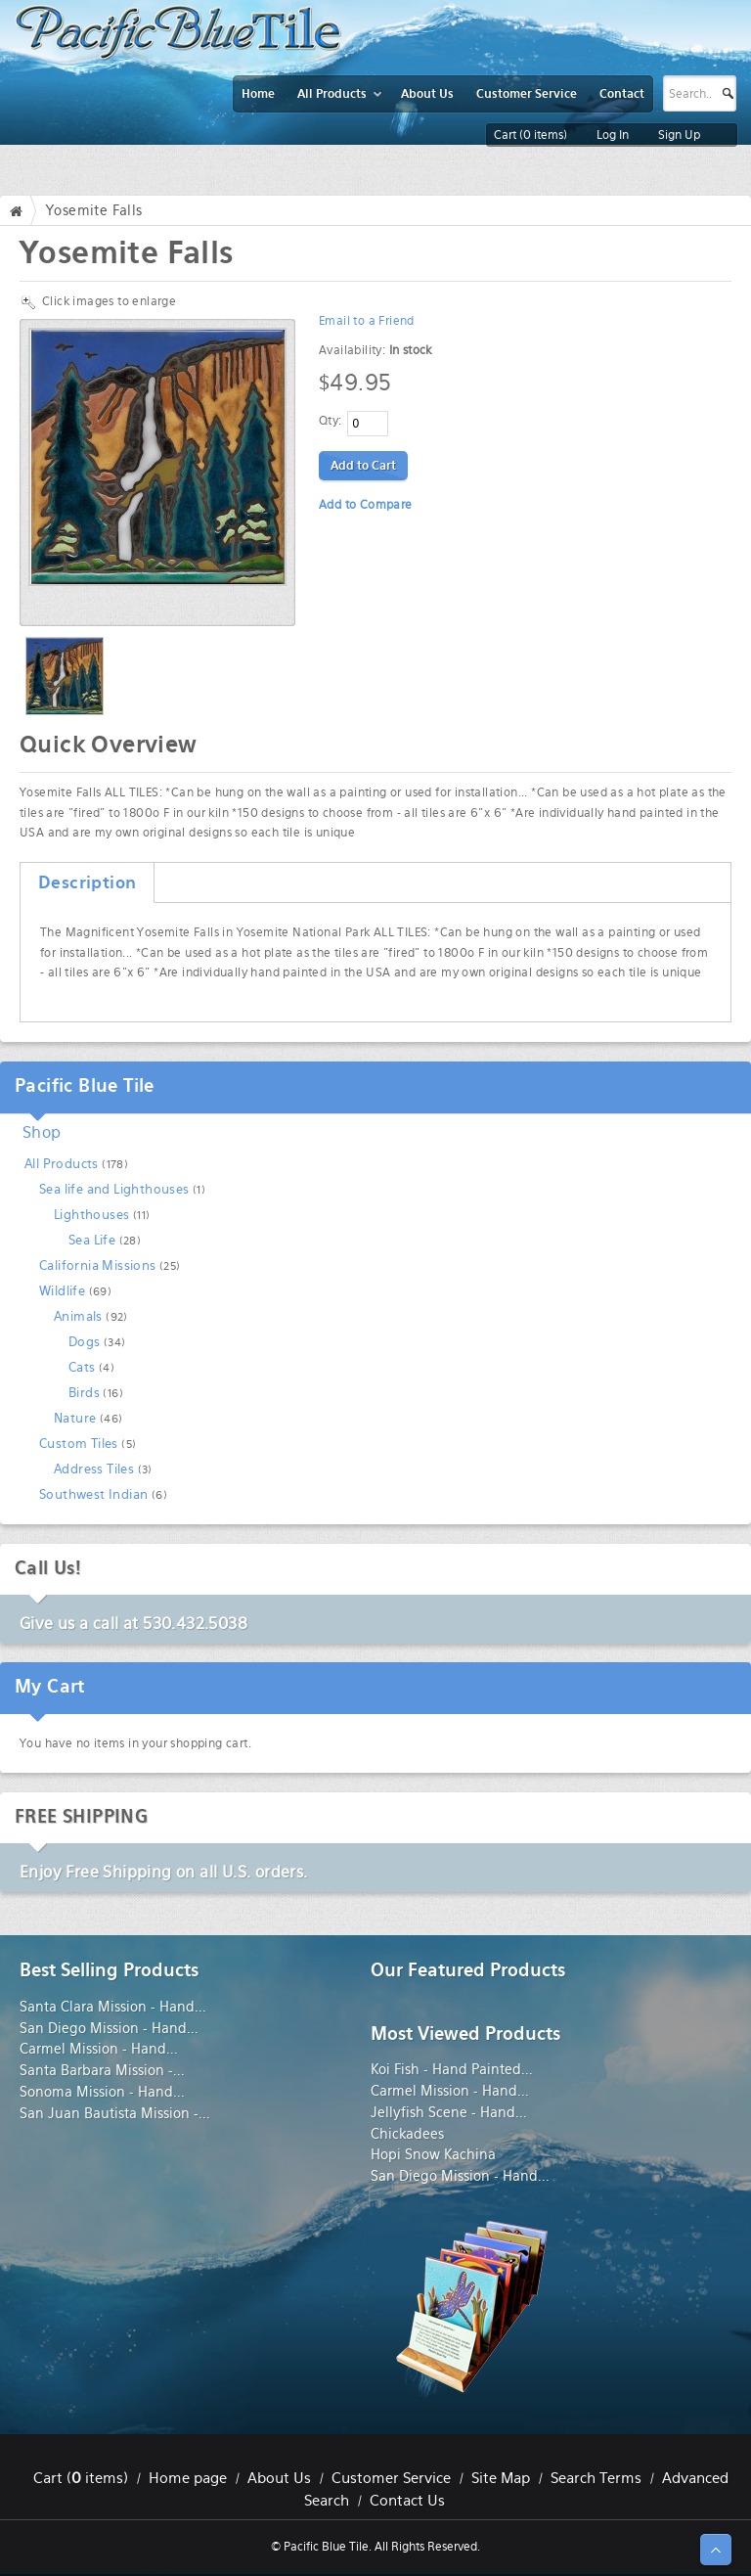 The height and width of the screenshot is (2576, 751). What do you see at coordinates (91, 1240) in the screenshot?
I see `Sea Life` at bounding box center [91, 1240].